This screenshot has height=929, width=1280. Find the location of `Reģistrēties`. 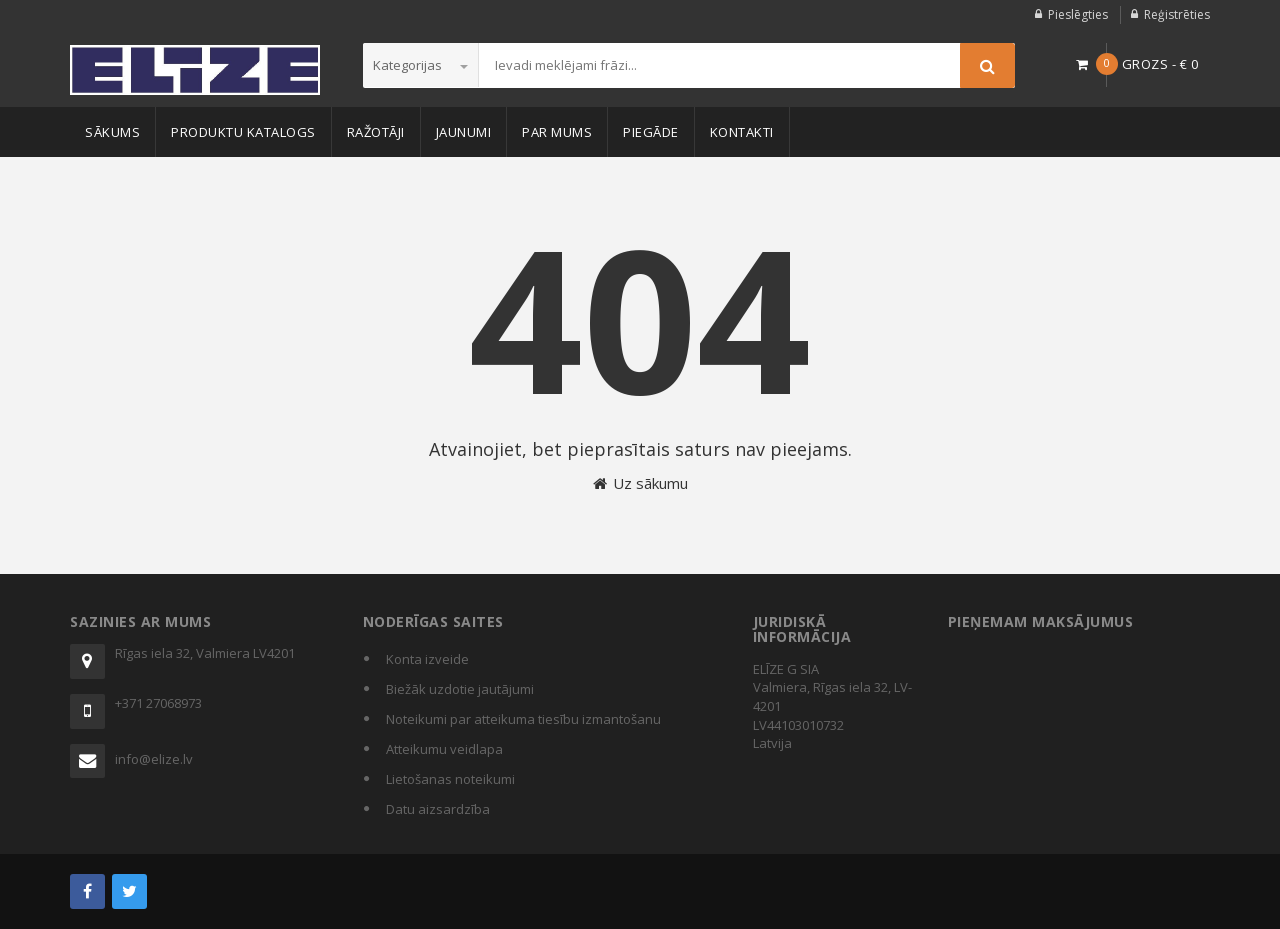

Reģistrēties is located at coordinates (1177, 14).